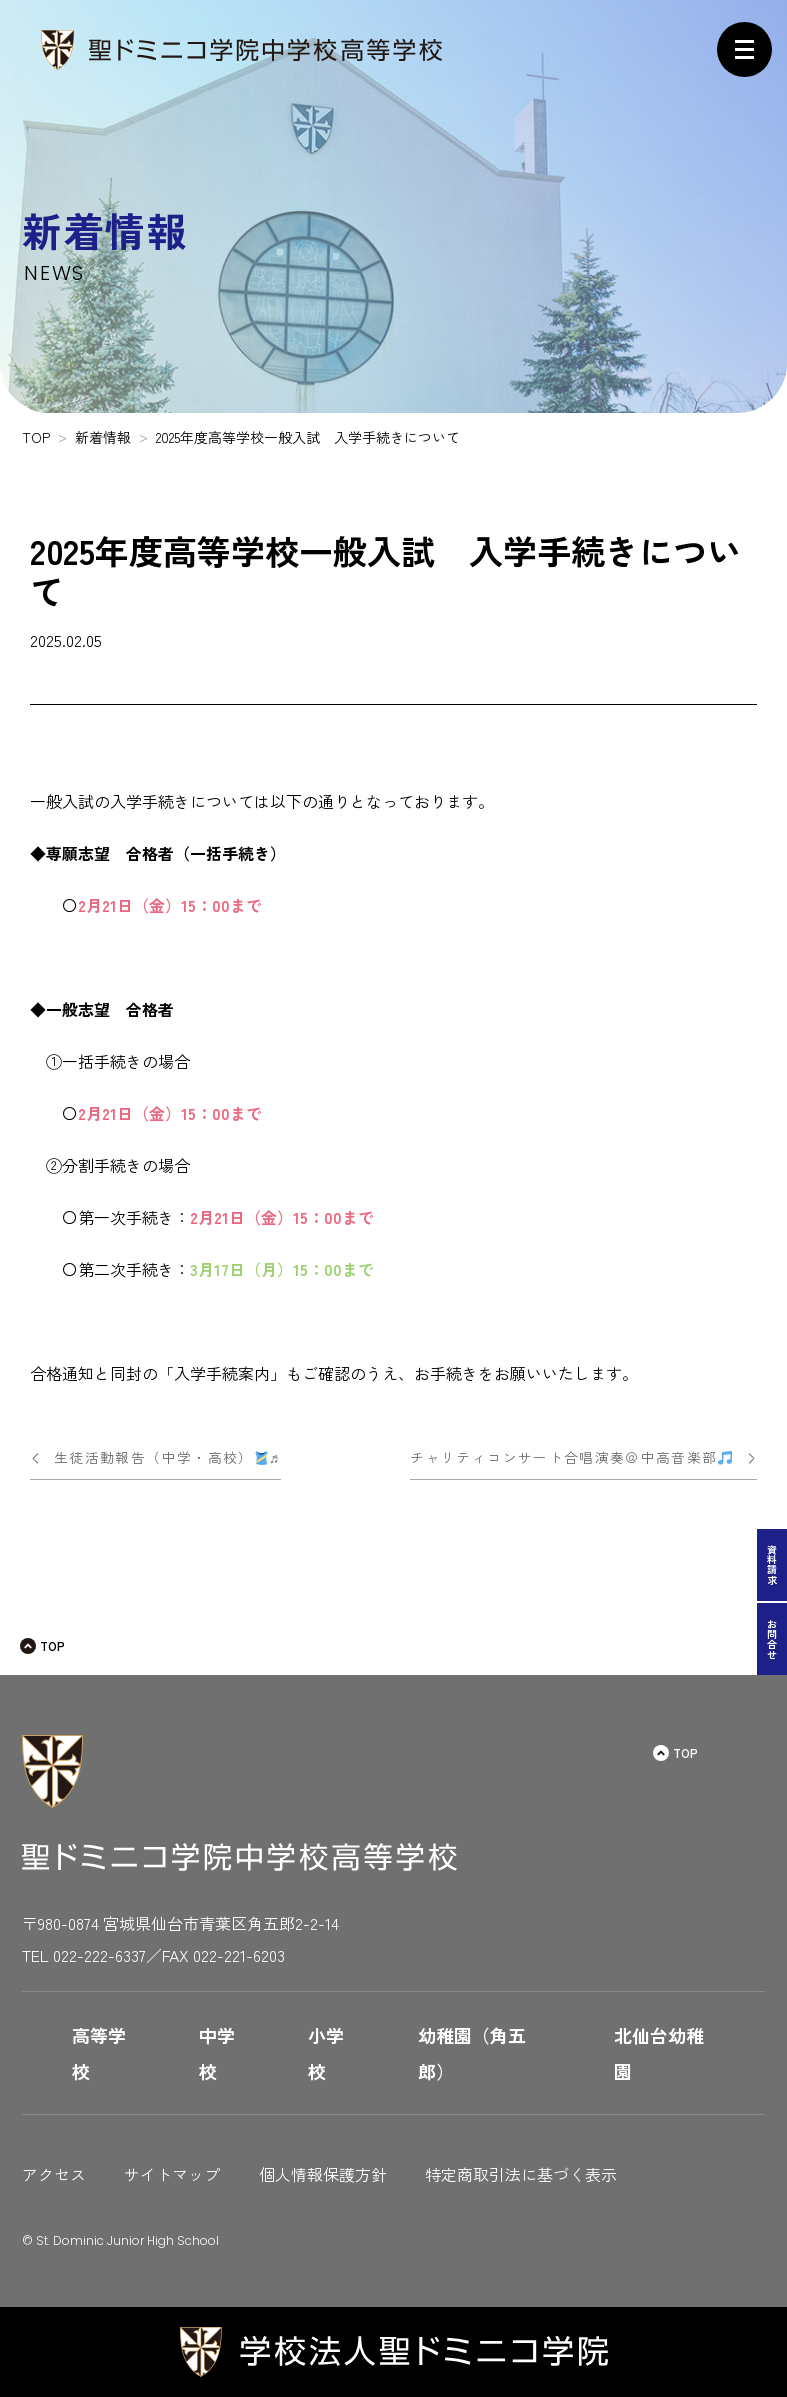 This screenshot has height=2397, width=787. Describe the element at coordinates (772, 1565) in the screenshot. I see `資料請求` at that location.